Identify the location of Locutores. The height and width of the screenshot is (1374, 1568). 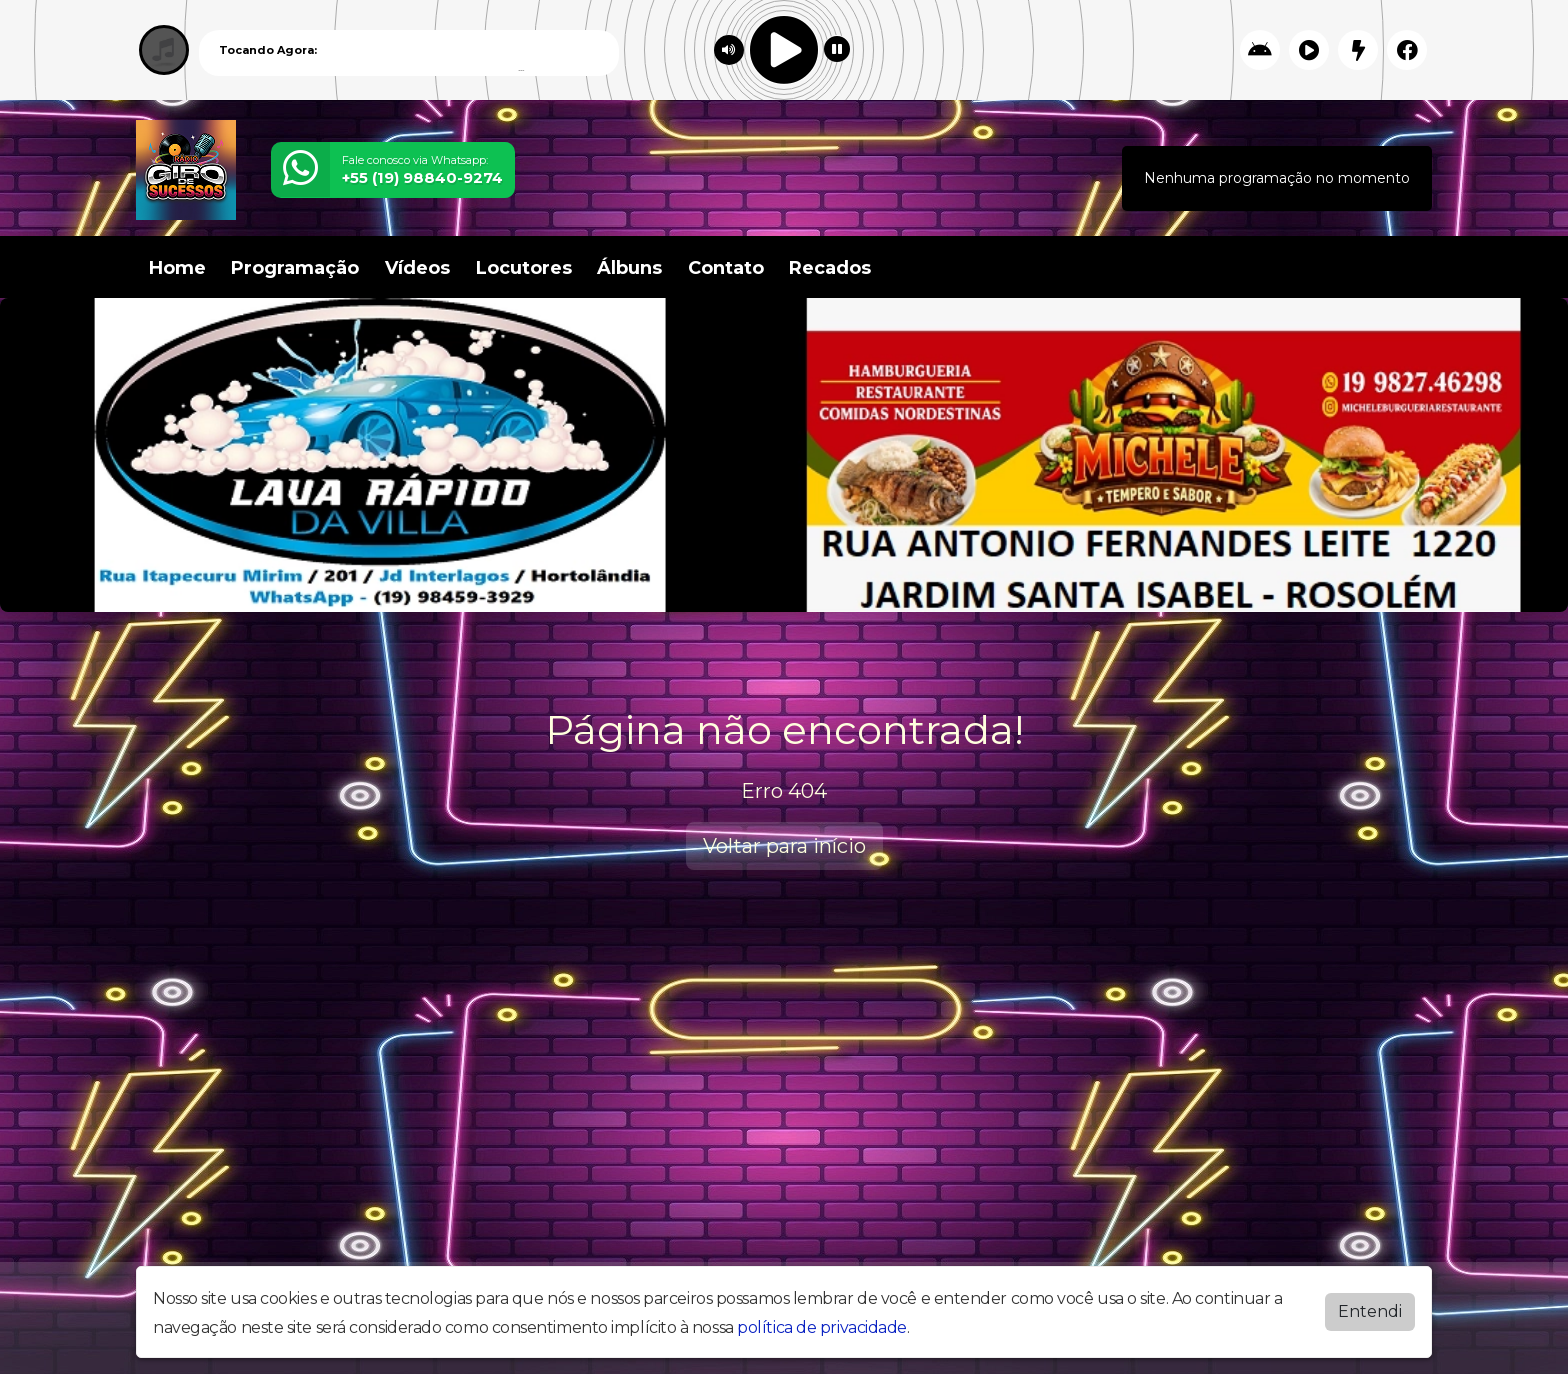
(524, 268).